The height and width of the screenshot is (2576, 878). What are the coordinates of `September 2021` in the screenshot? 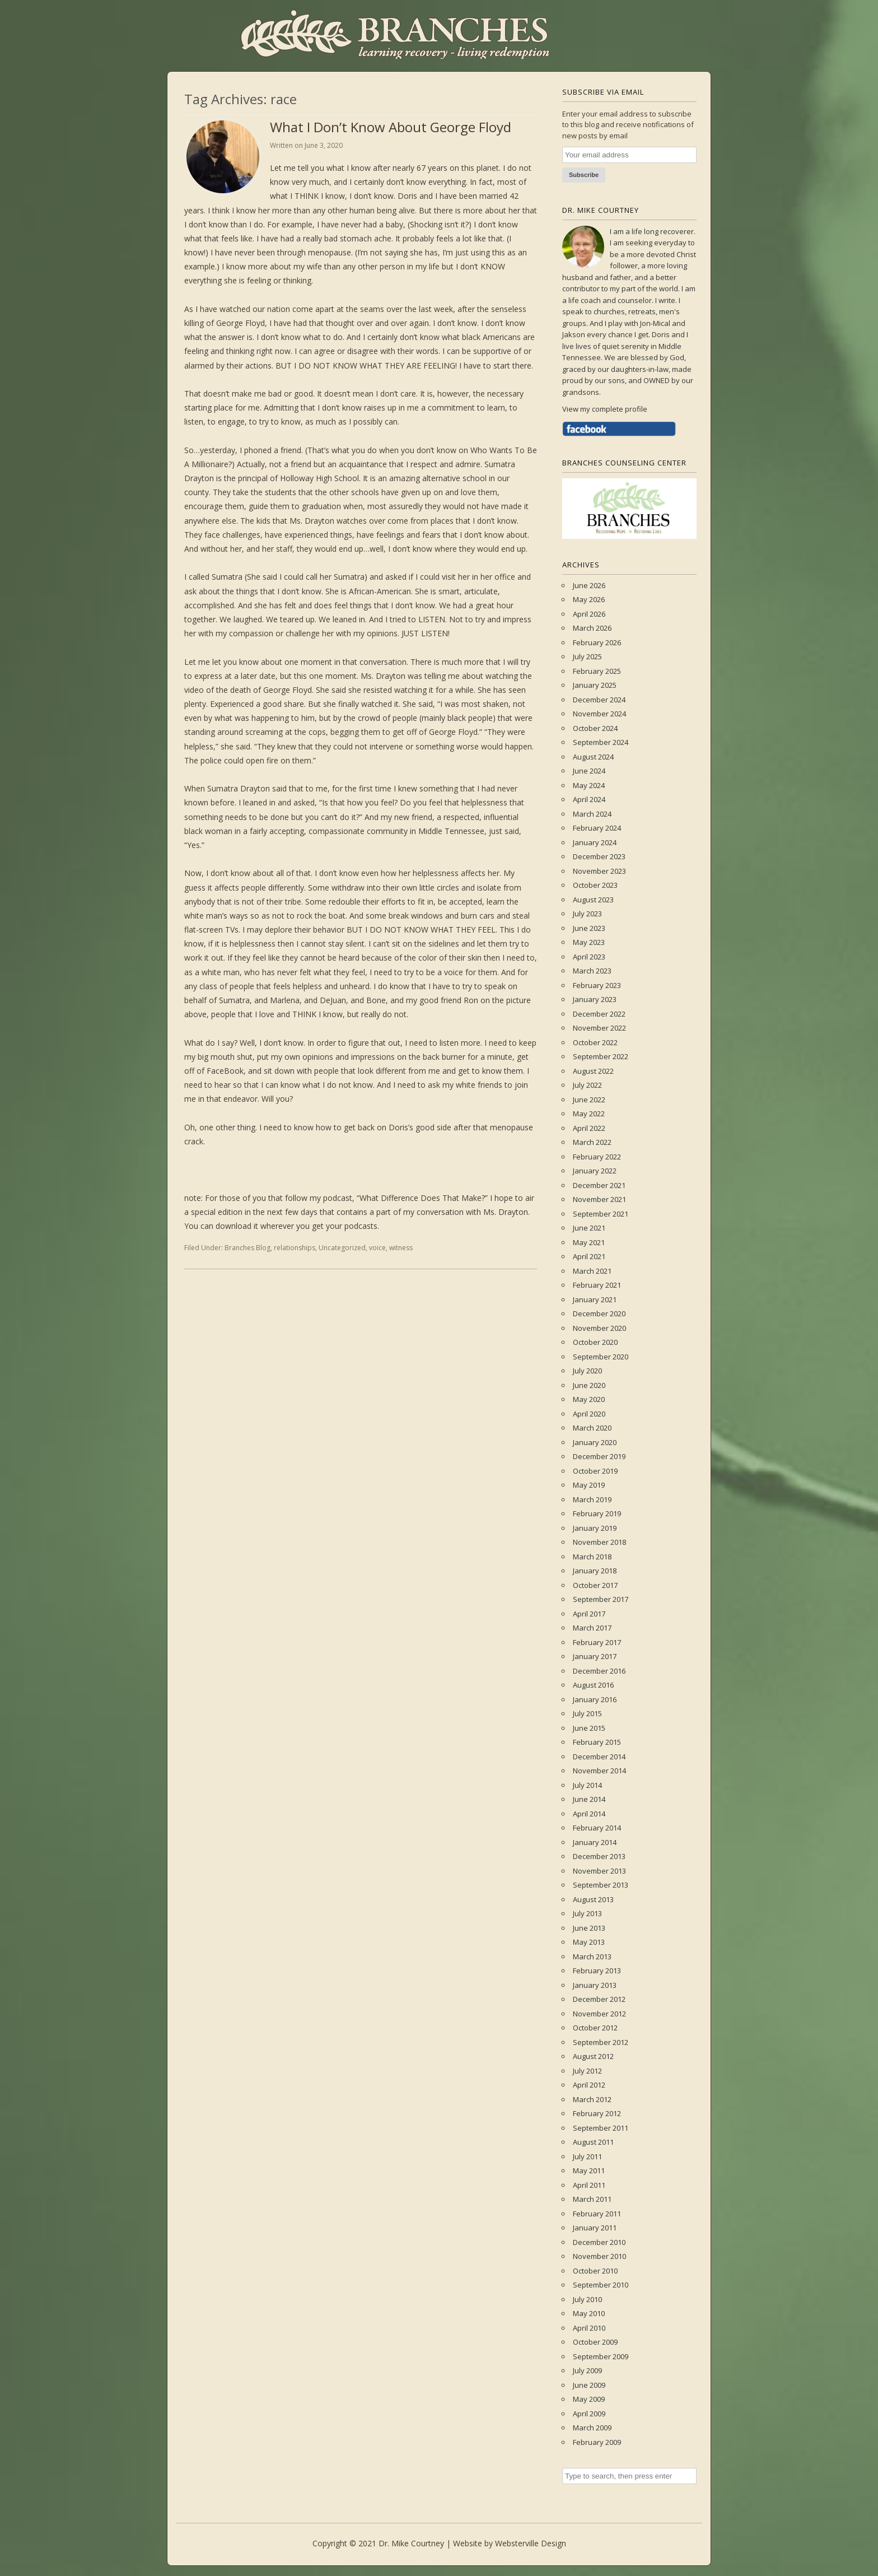 It's located at (600, 1214).